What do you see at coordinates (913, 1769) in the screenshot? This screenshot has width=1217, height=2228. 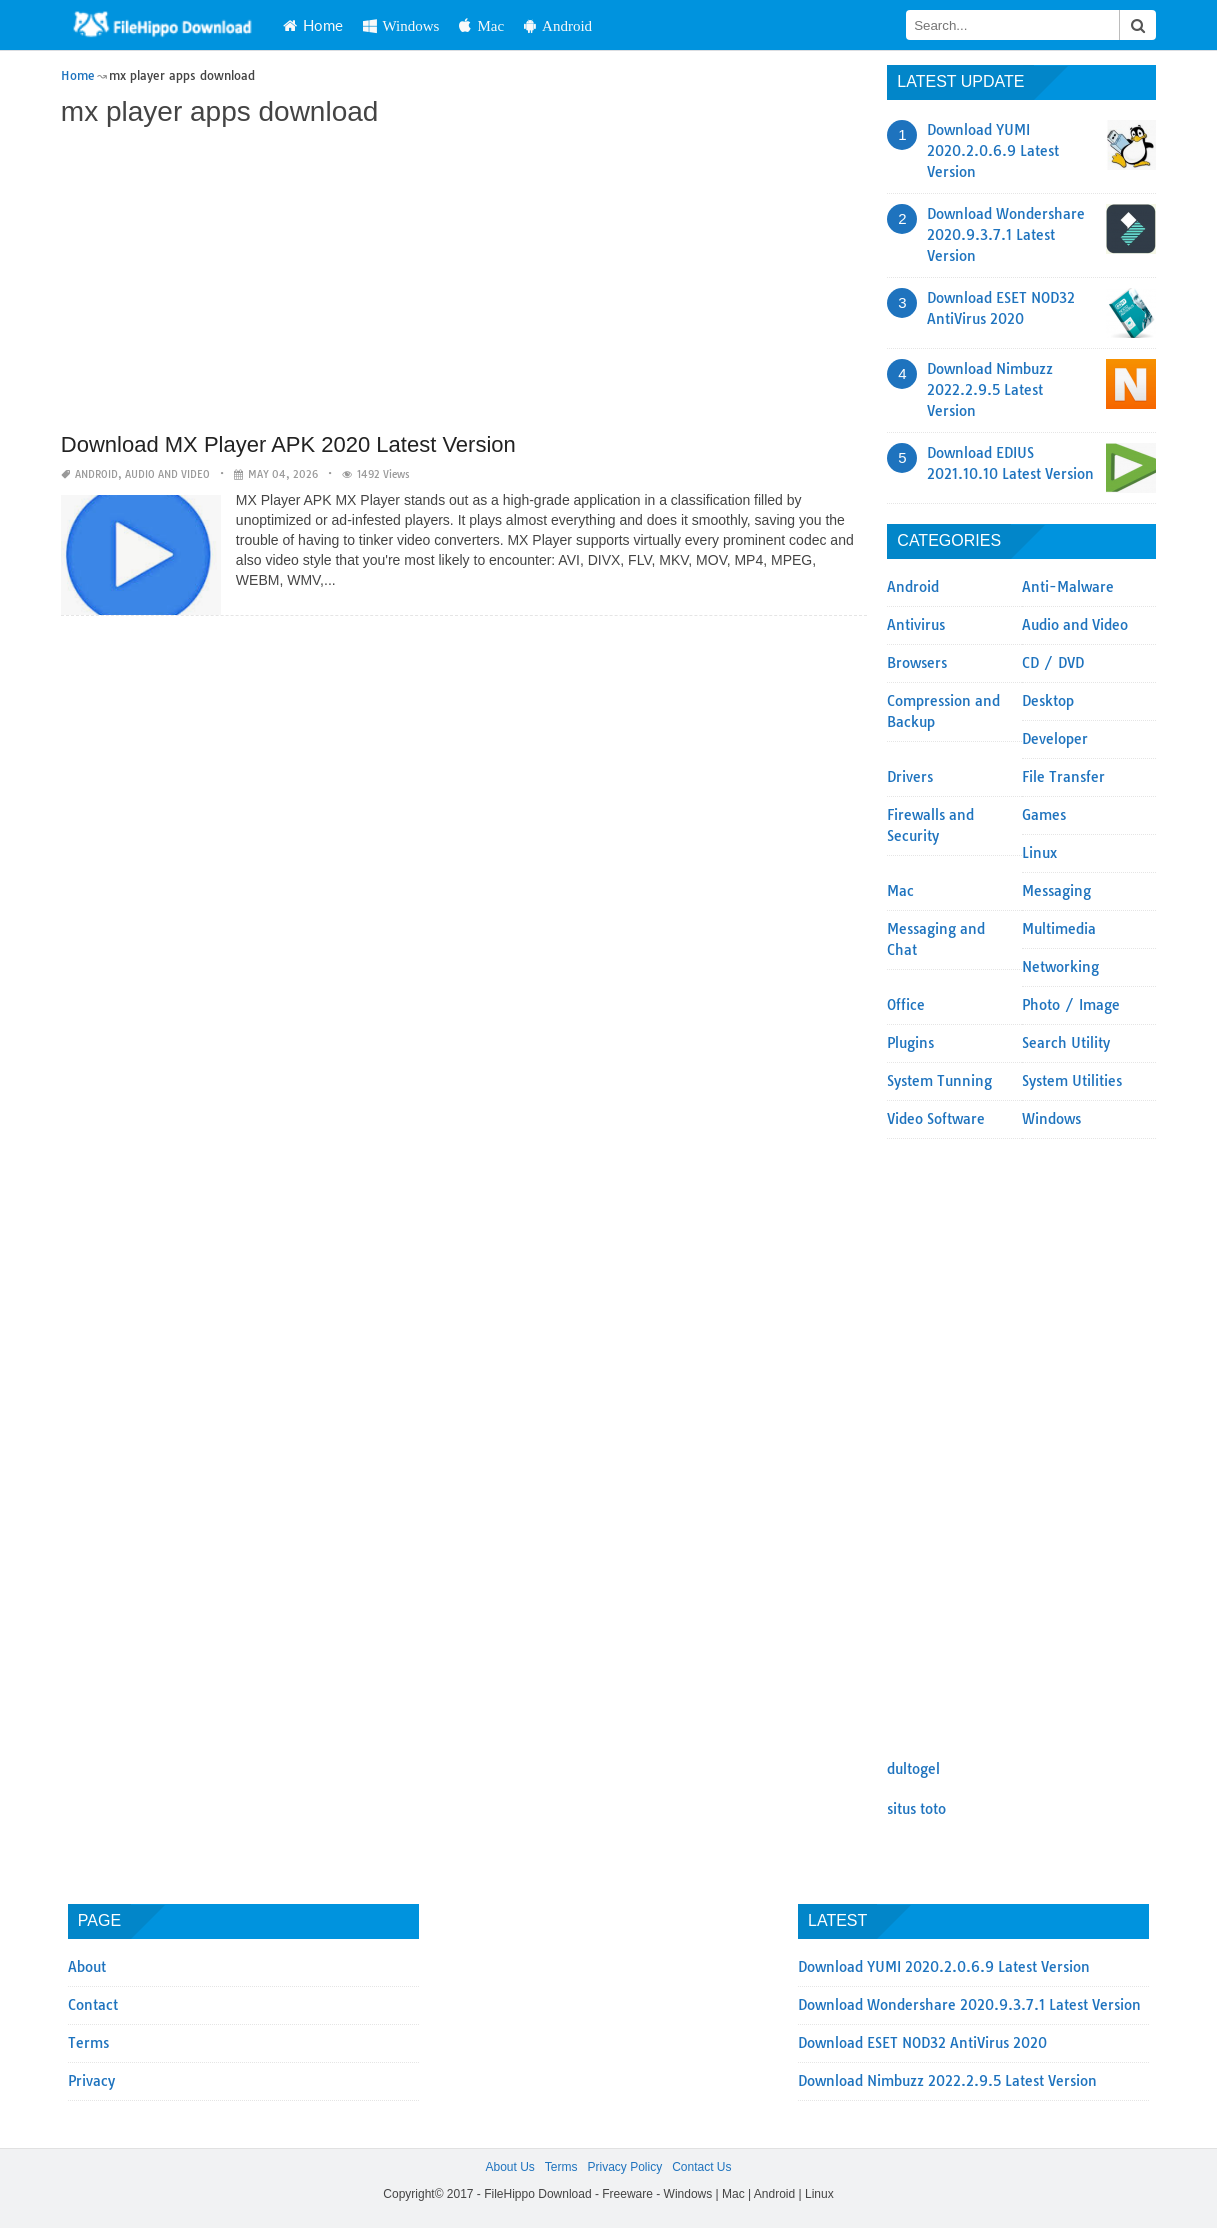 I see `dultogel` at bounding box center [913, 1769].